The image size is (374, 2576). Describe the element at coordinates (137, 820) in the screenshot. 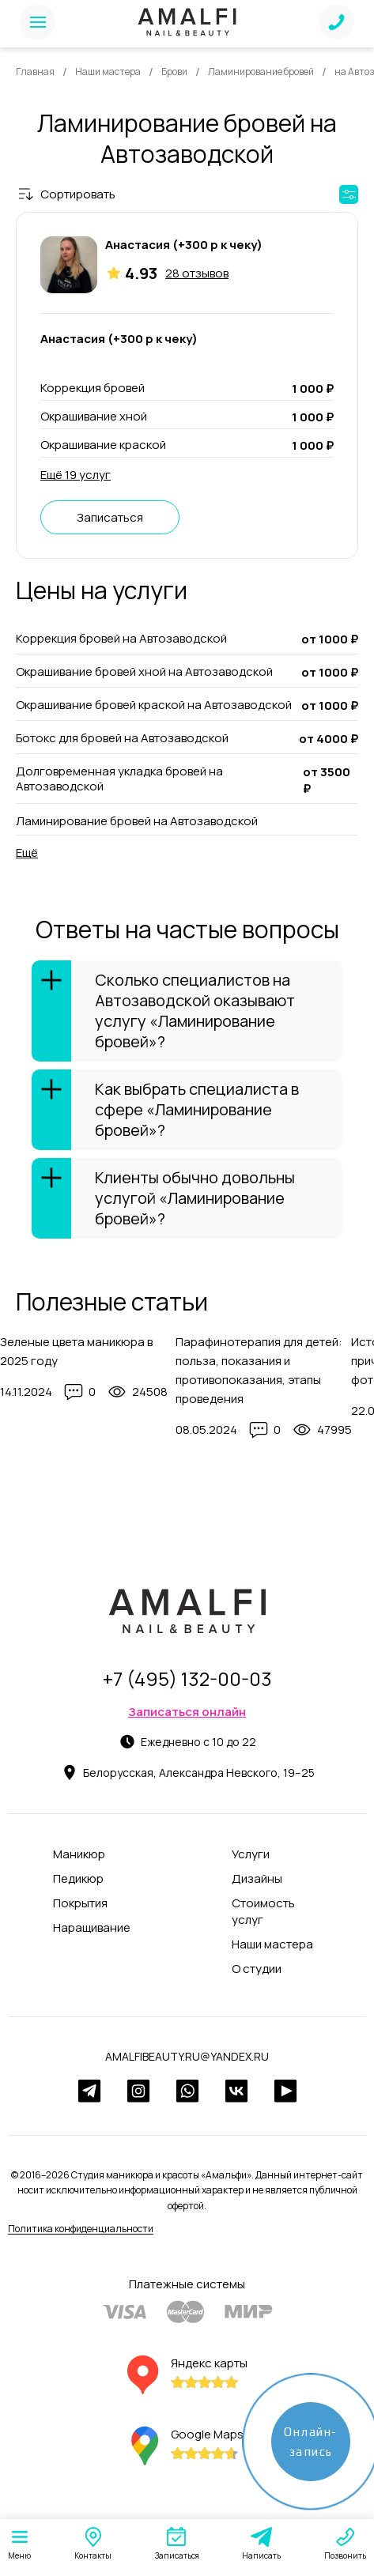

I see `Ламинирование бровей на Автозаводской` at that location.